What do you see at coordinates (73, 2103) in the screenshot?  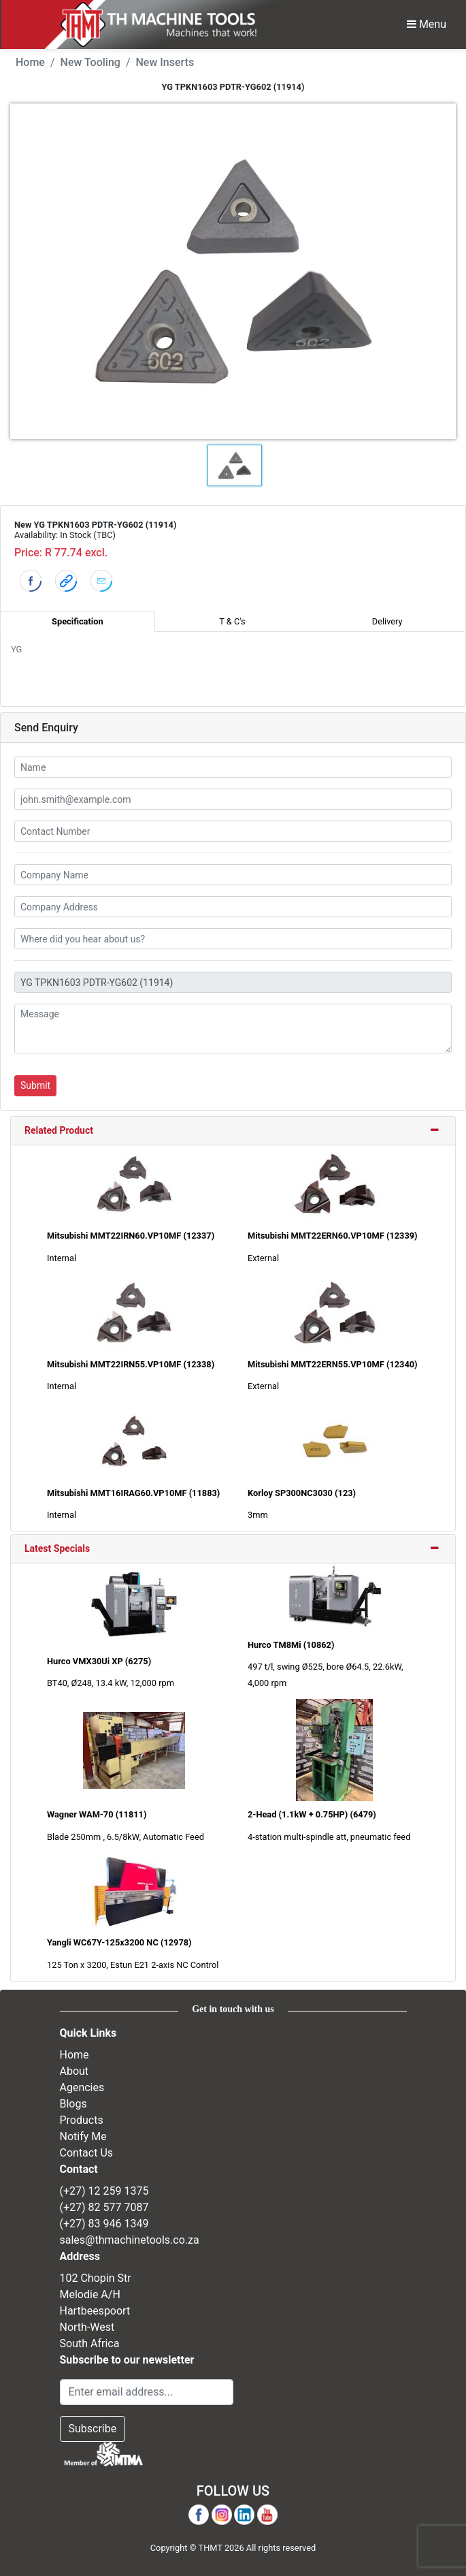 I see `Blogs` at bounding box center [73, 2103].